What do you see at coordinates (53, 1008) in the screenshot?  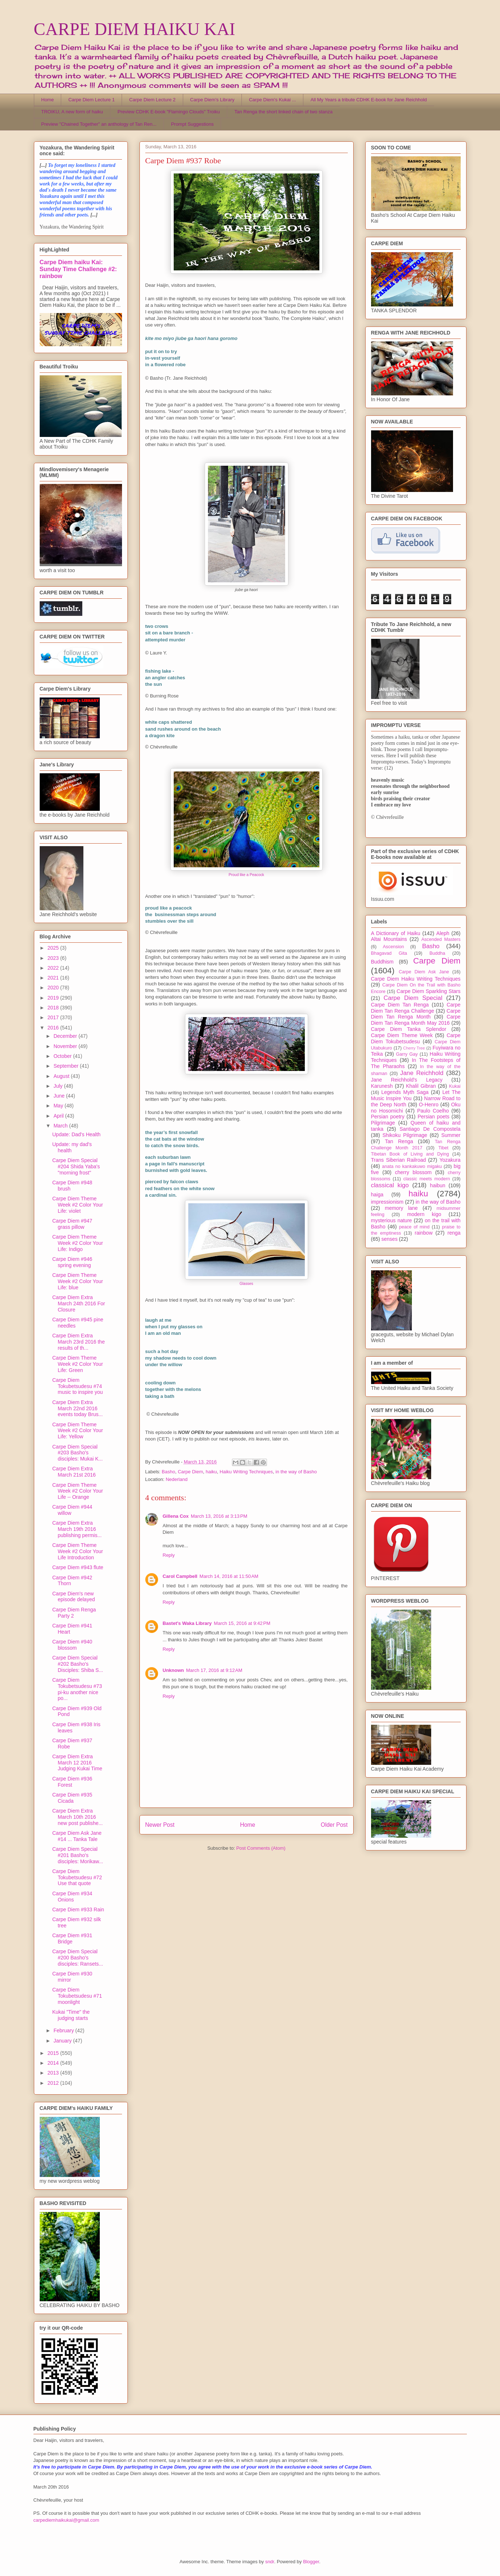 I see `2018` at bounding box center [53, 1008].